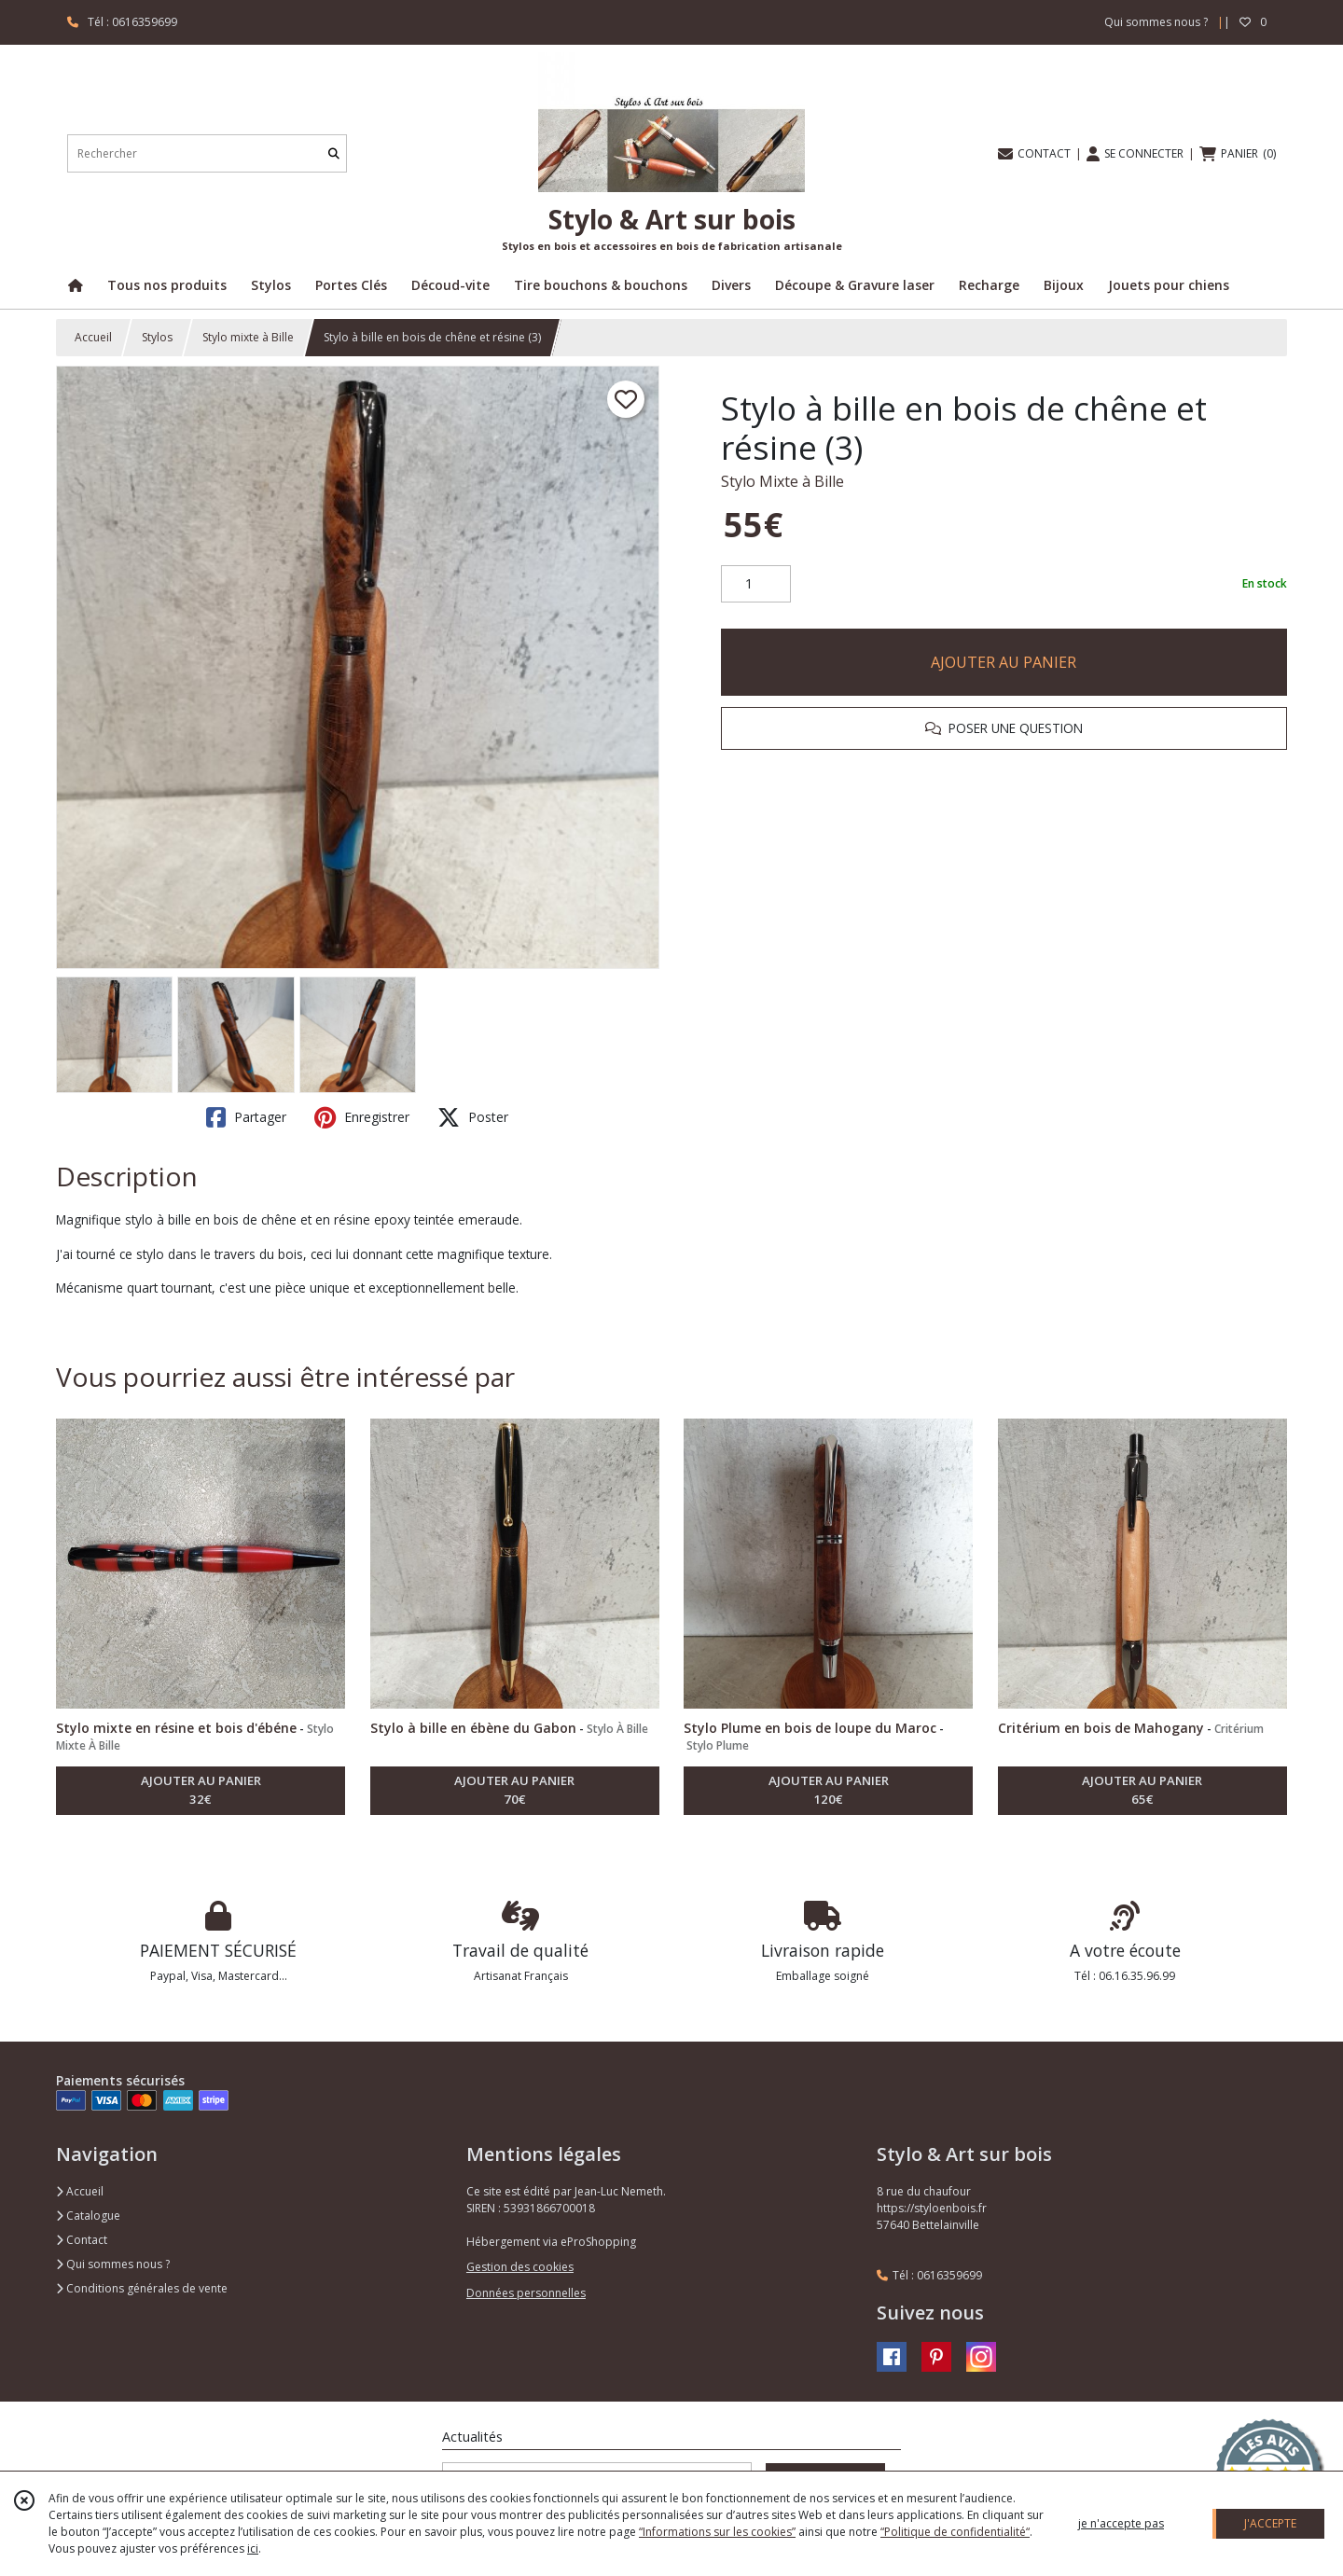  I want to click on Gestion des cookies, so click(520, 2267).